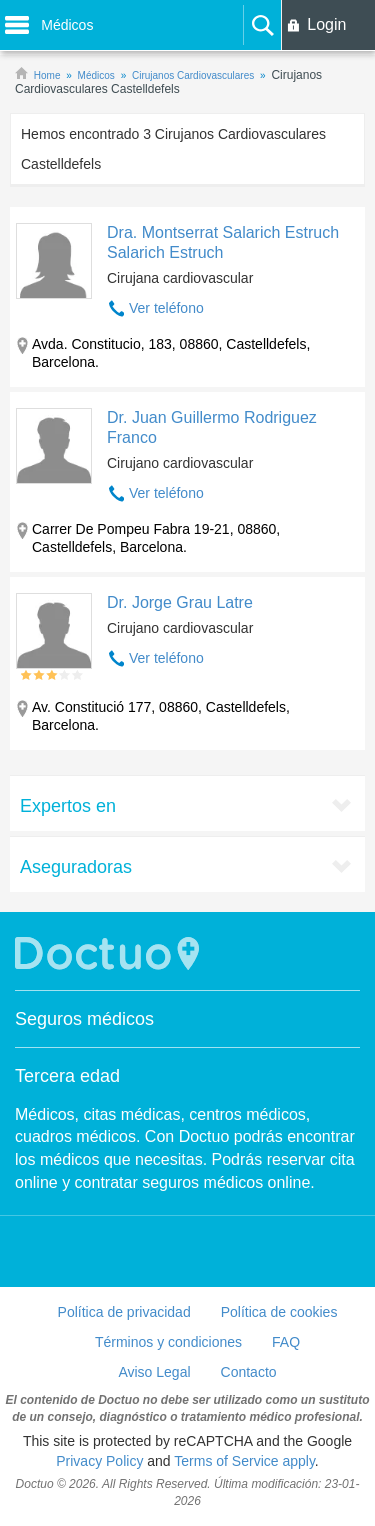 The image size is (375, 1526). What do you see at coordinates (286, 1342) in the screenshot?
I see `FAQ` at bounding box center [286, 1342].